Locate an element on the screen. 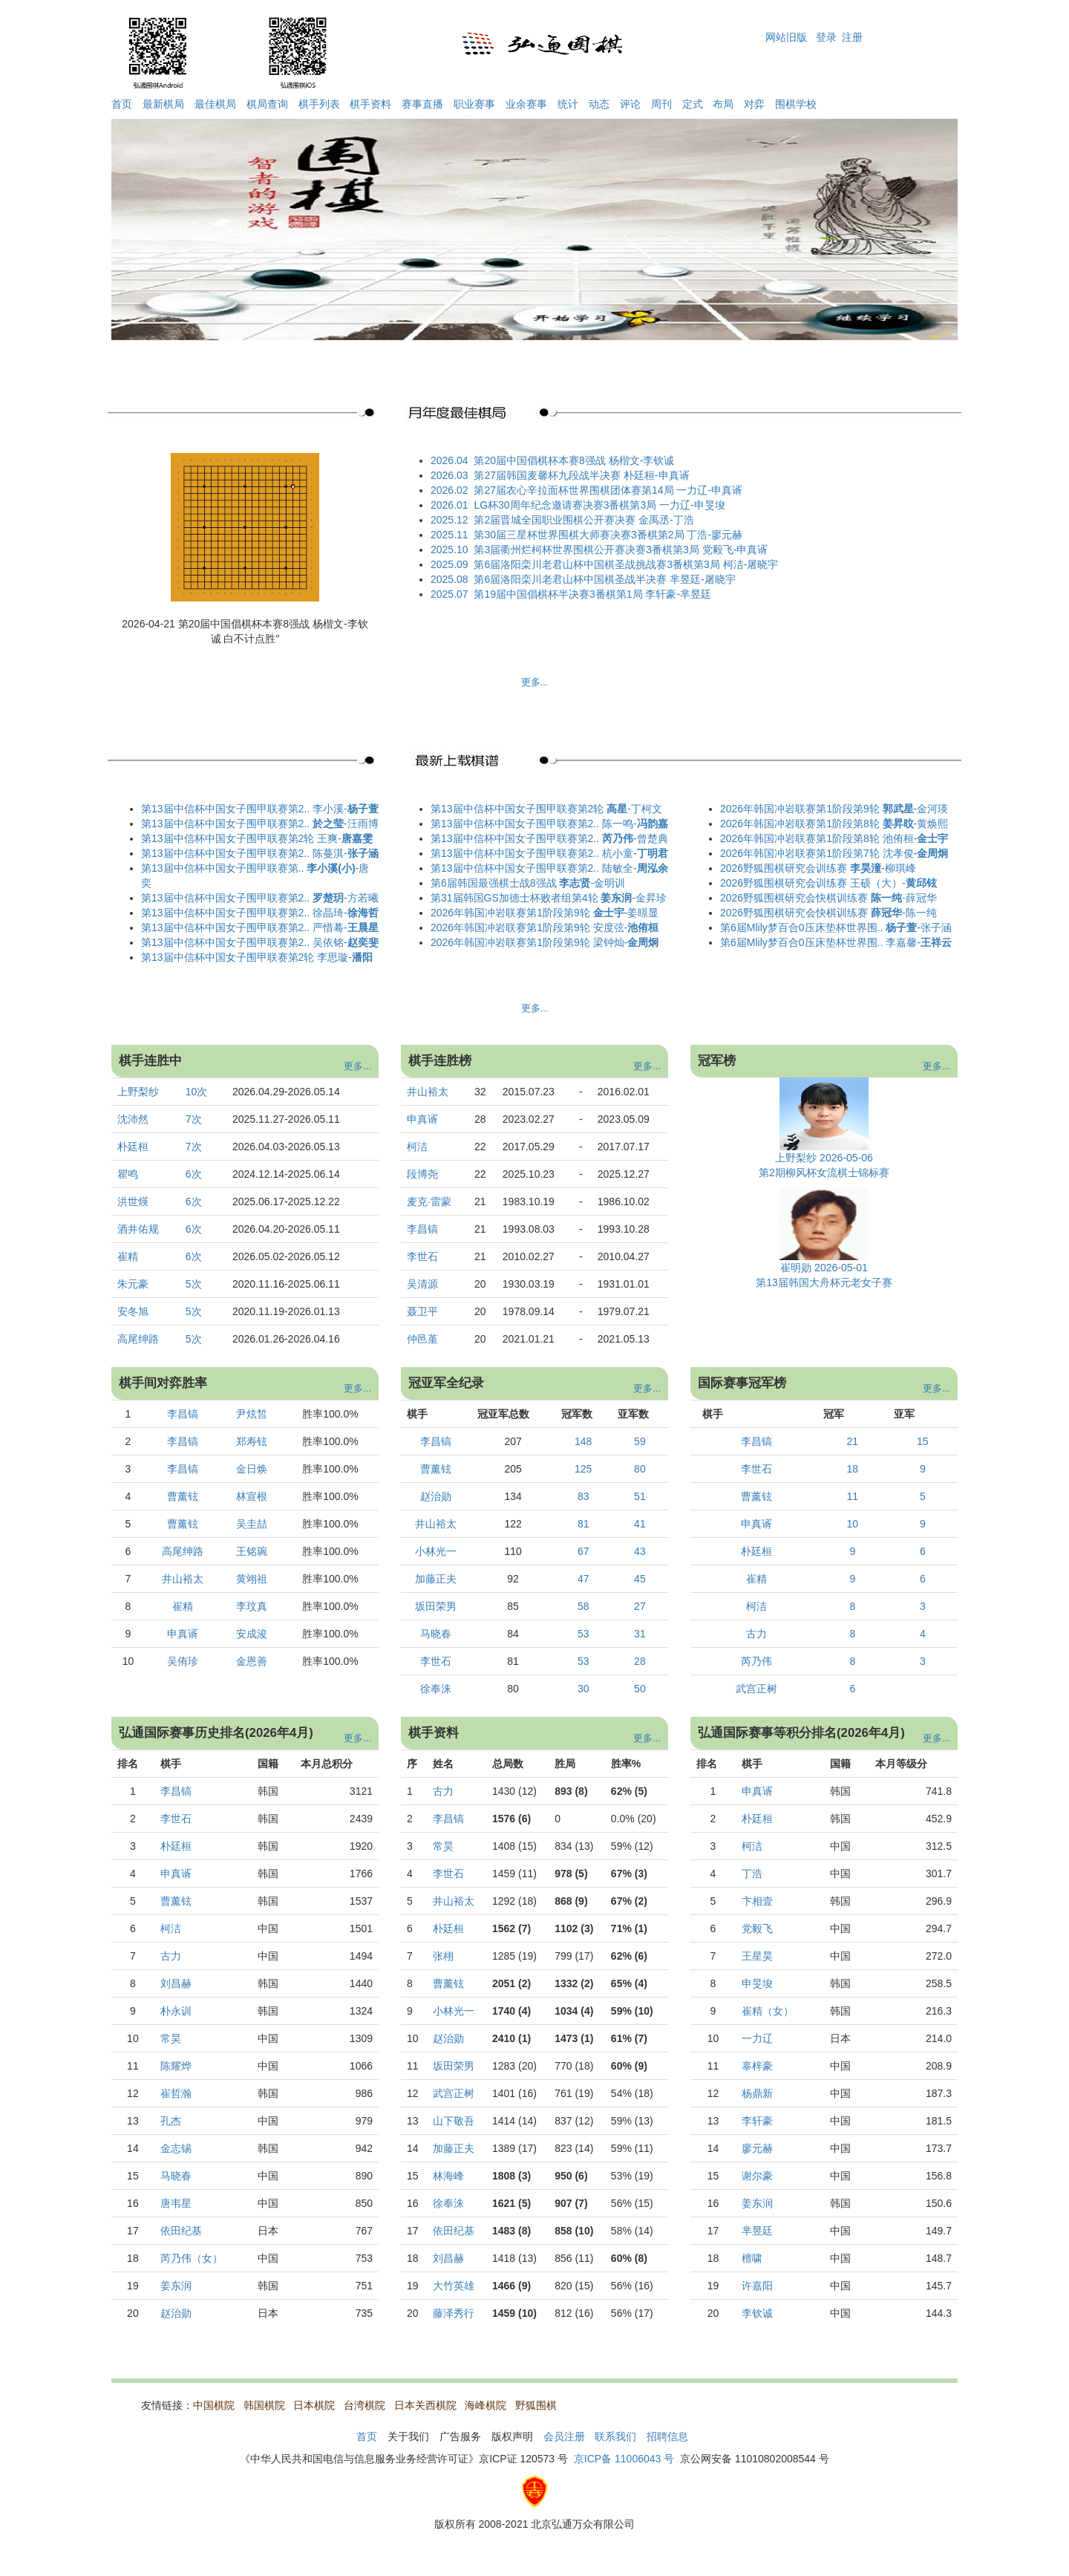 This screenshot has width=1069, height=2576. 动态 is located at coordinates (599, 104).